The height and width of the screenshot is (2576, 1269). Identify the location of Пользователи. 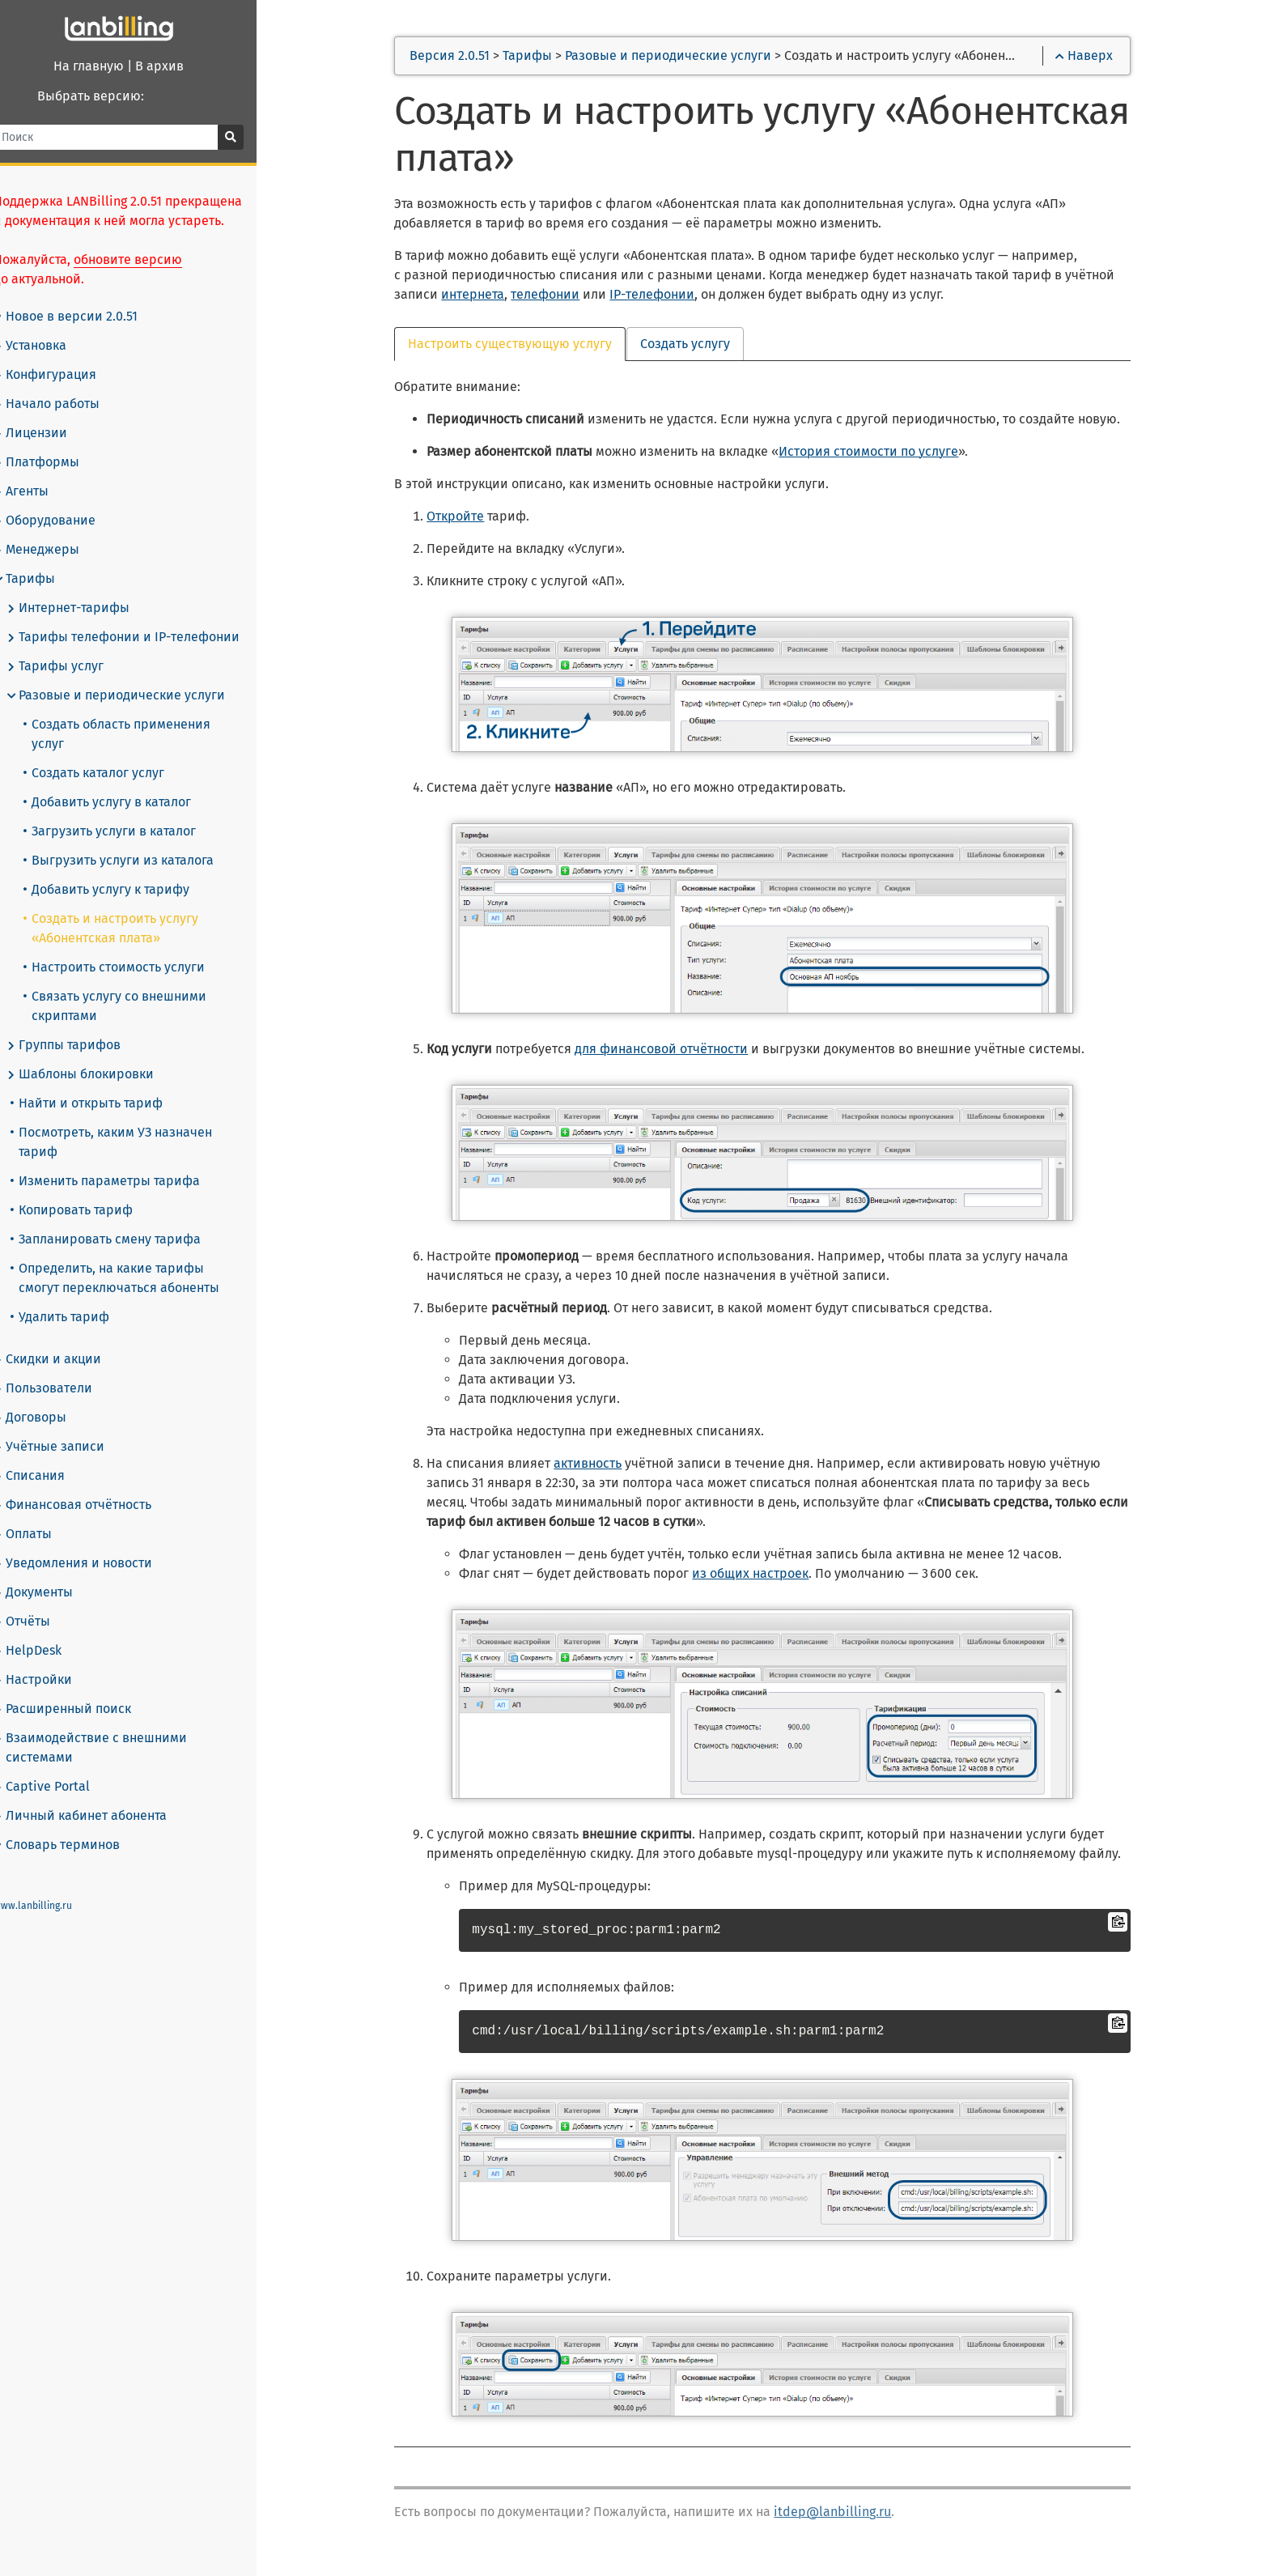
(62, 1369).